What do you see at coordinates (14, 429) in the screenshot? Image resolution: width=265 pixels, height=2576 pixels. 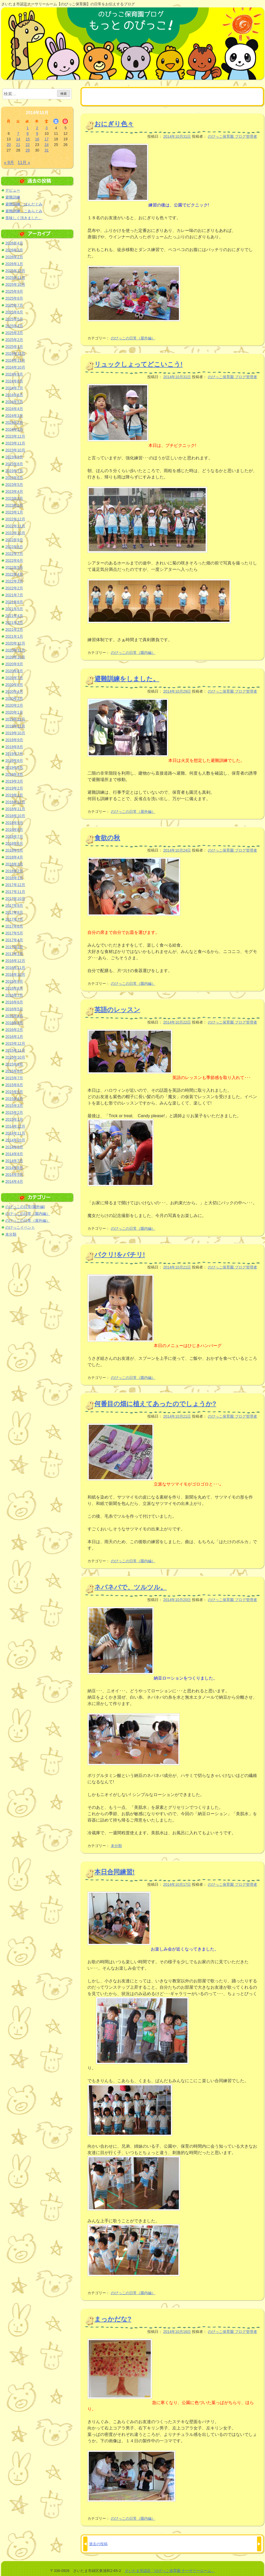 I see `2024年1月` at bounding box center [14, 429].